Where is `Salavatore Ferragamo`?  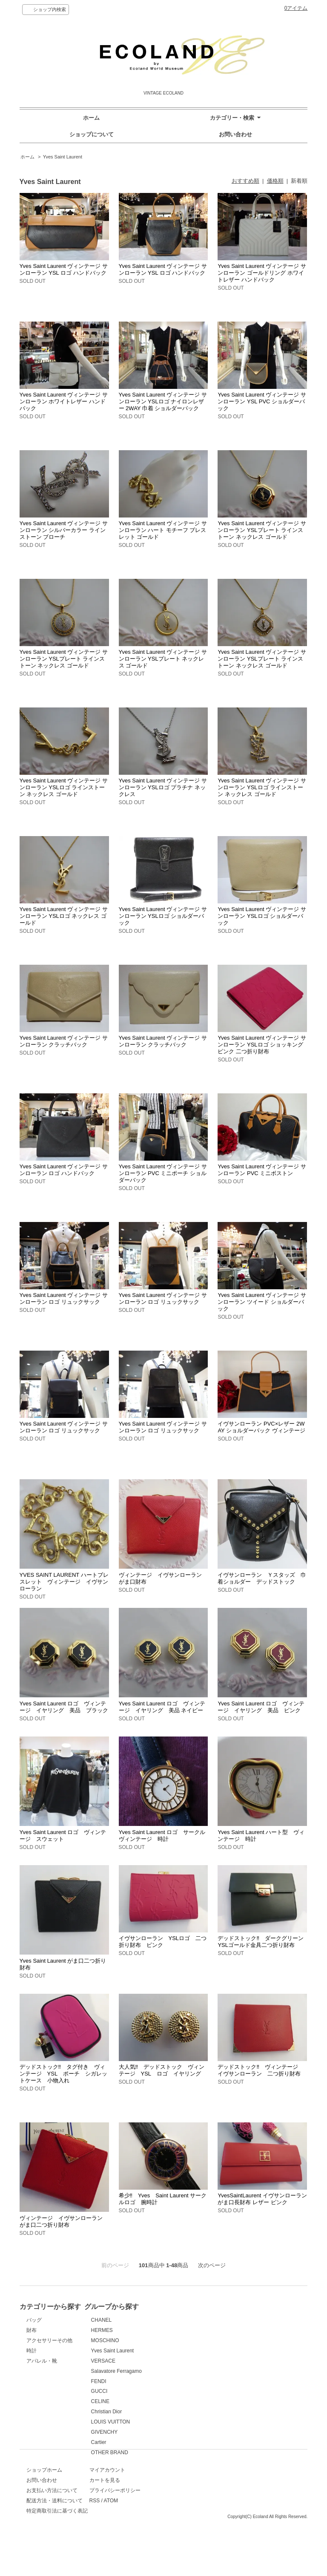
Salavatore Ferragamo is located at coordinates (193, 2371).